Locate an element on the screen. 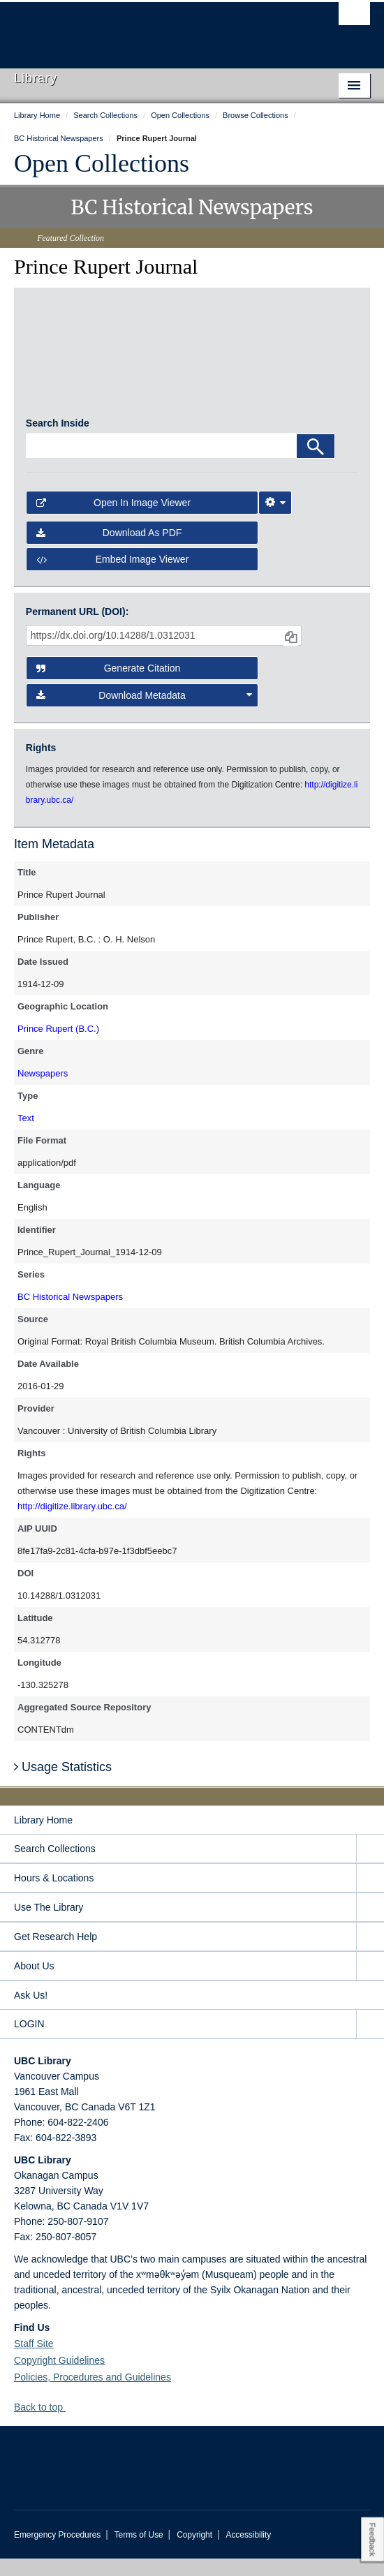  [expand About Us menu] is located at coordinates (370, 1983).